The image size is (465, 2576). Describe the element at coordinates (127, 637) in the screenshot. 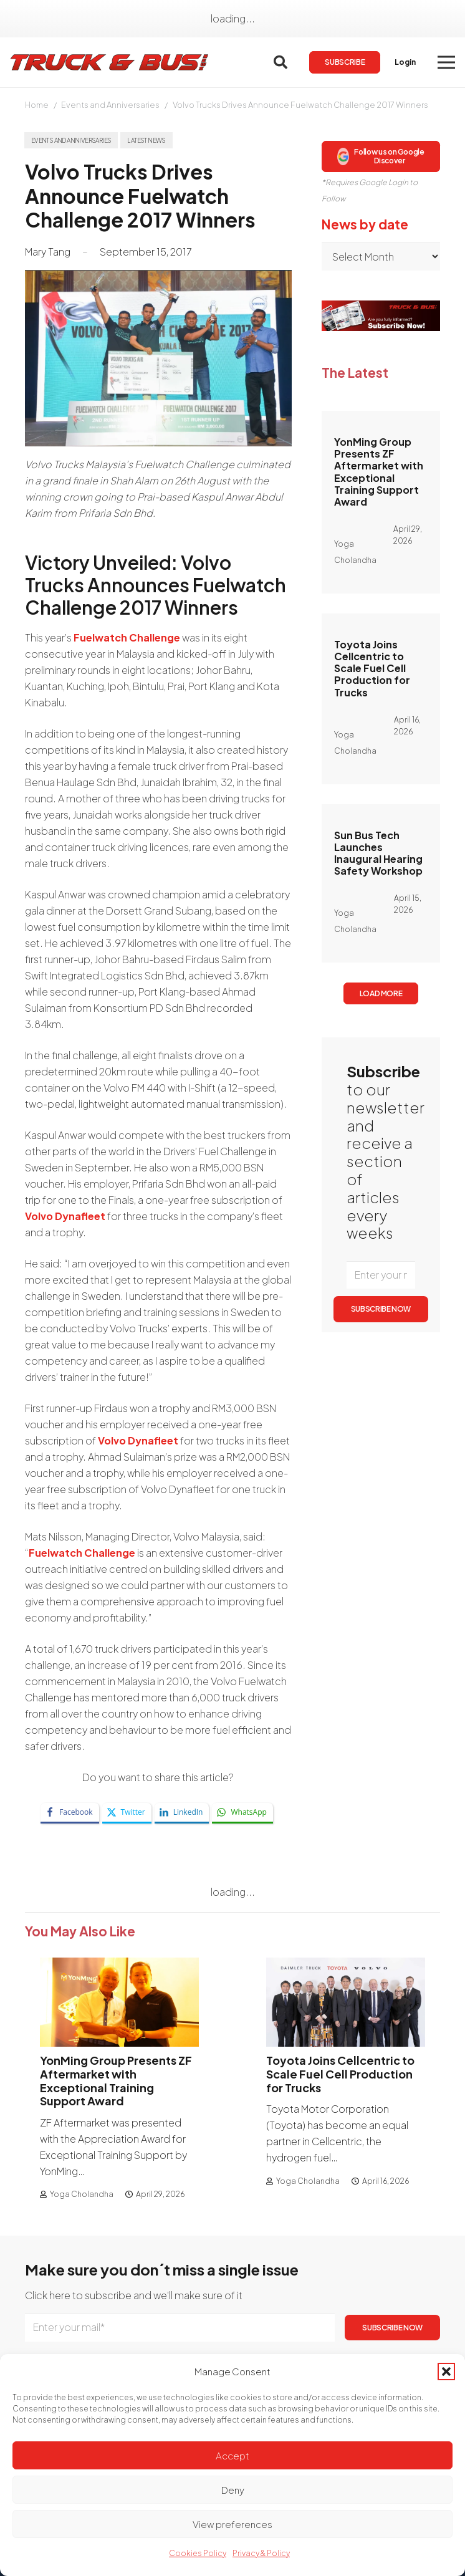

I see `Fuelwatch Challenge` at that location.